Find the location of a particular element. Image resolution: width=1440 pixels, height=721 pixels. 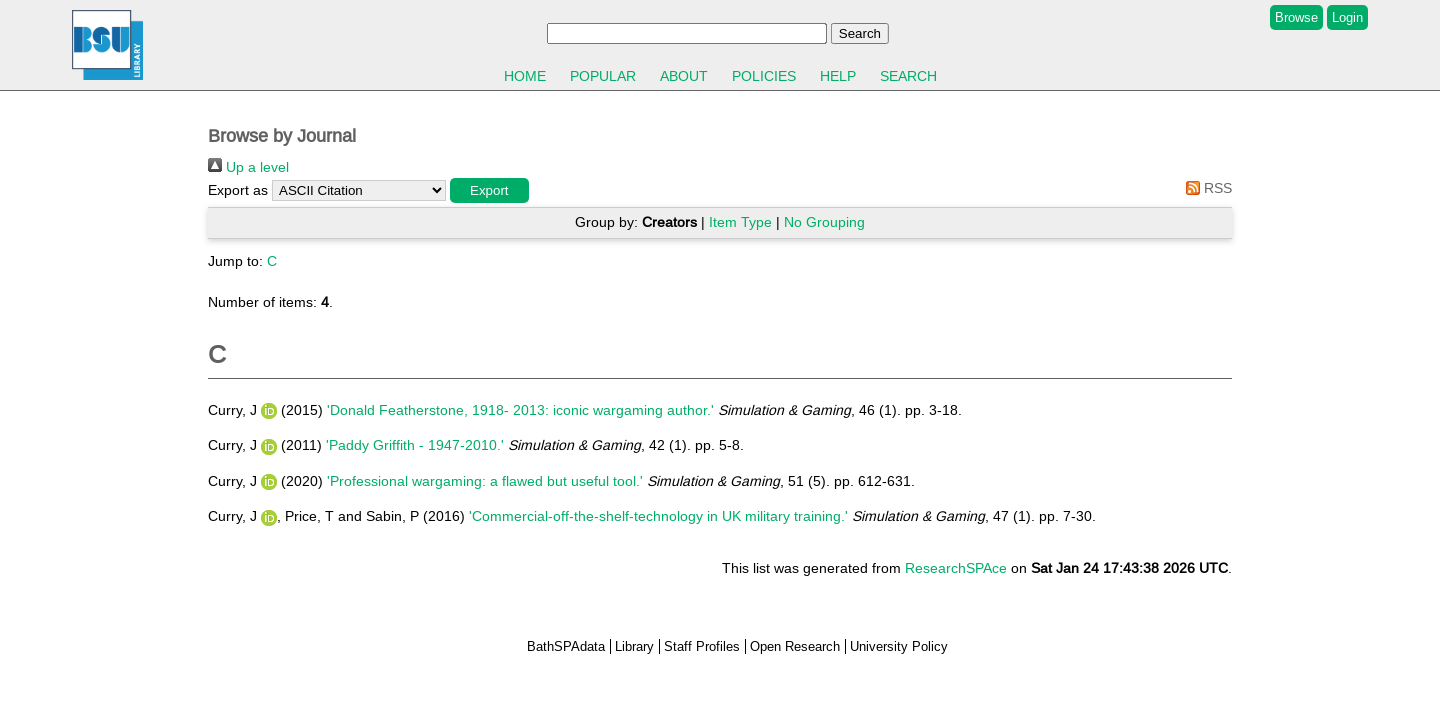

Help is located at coordinates (838, 76).